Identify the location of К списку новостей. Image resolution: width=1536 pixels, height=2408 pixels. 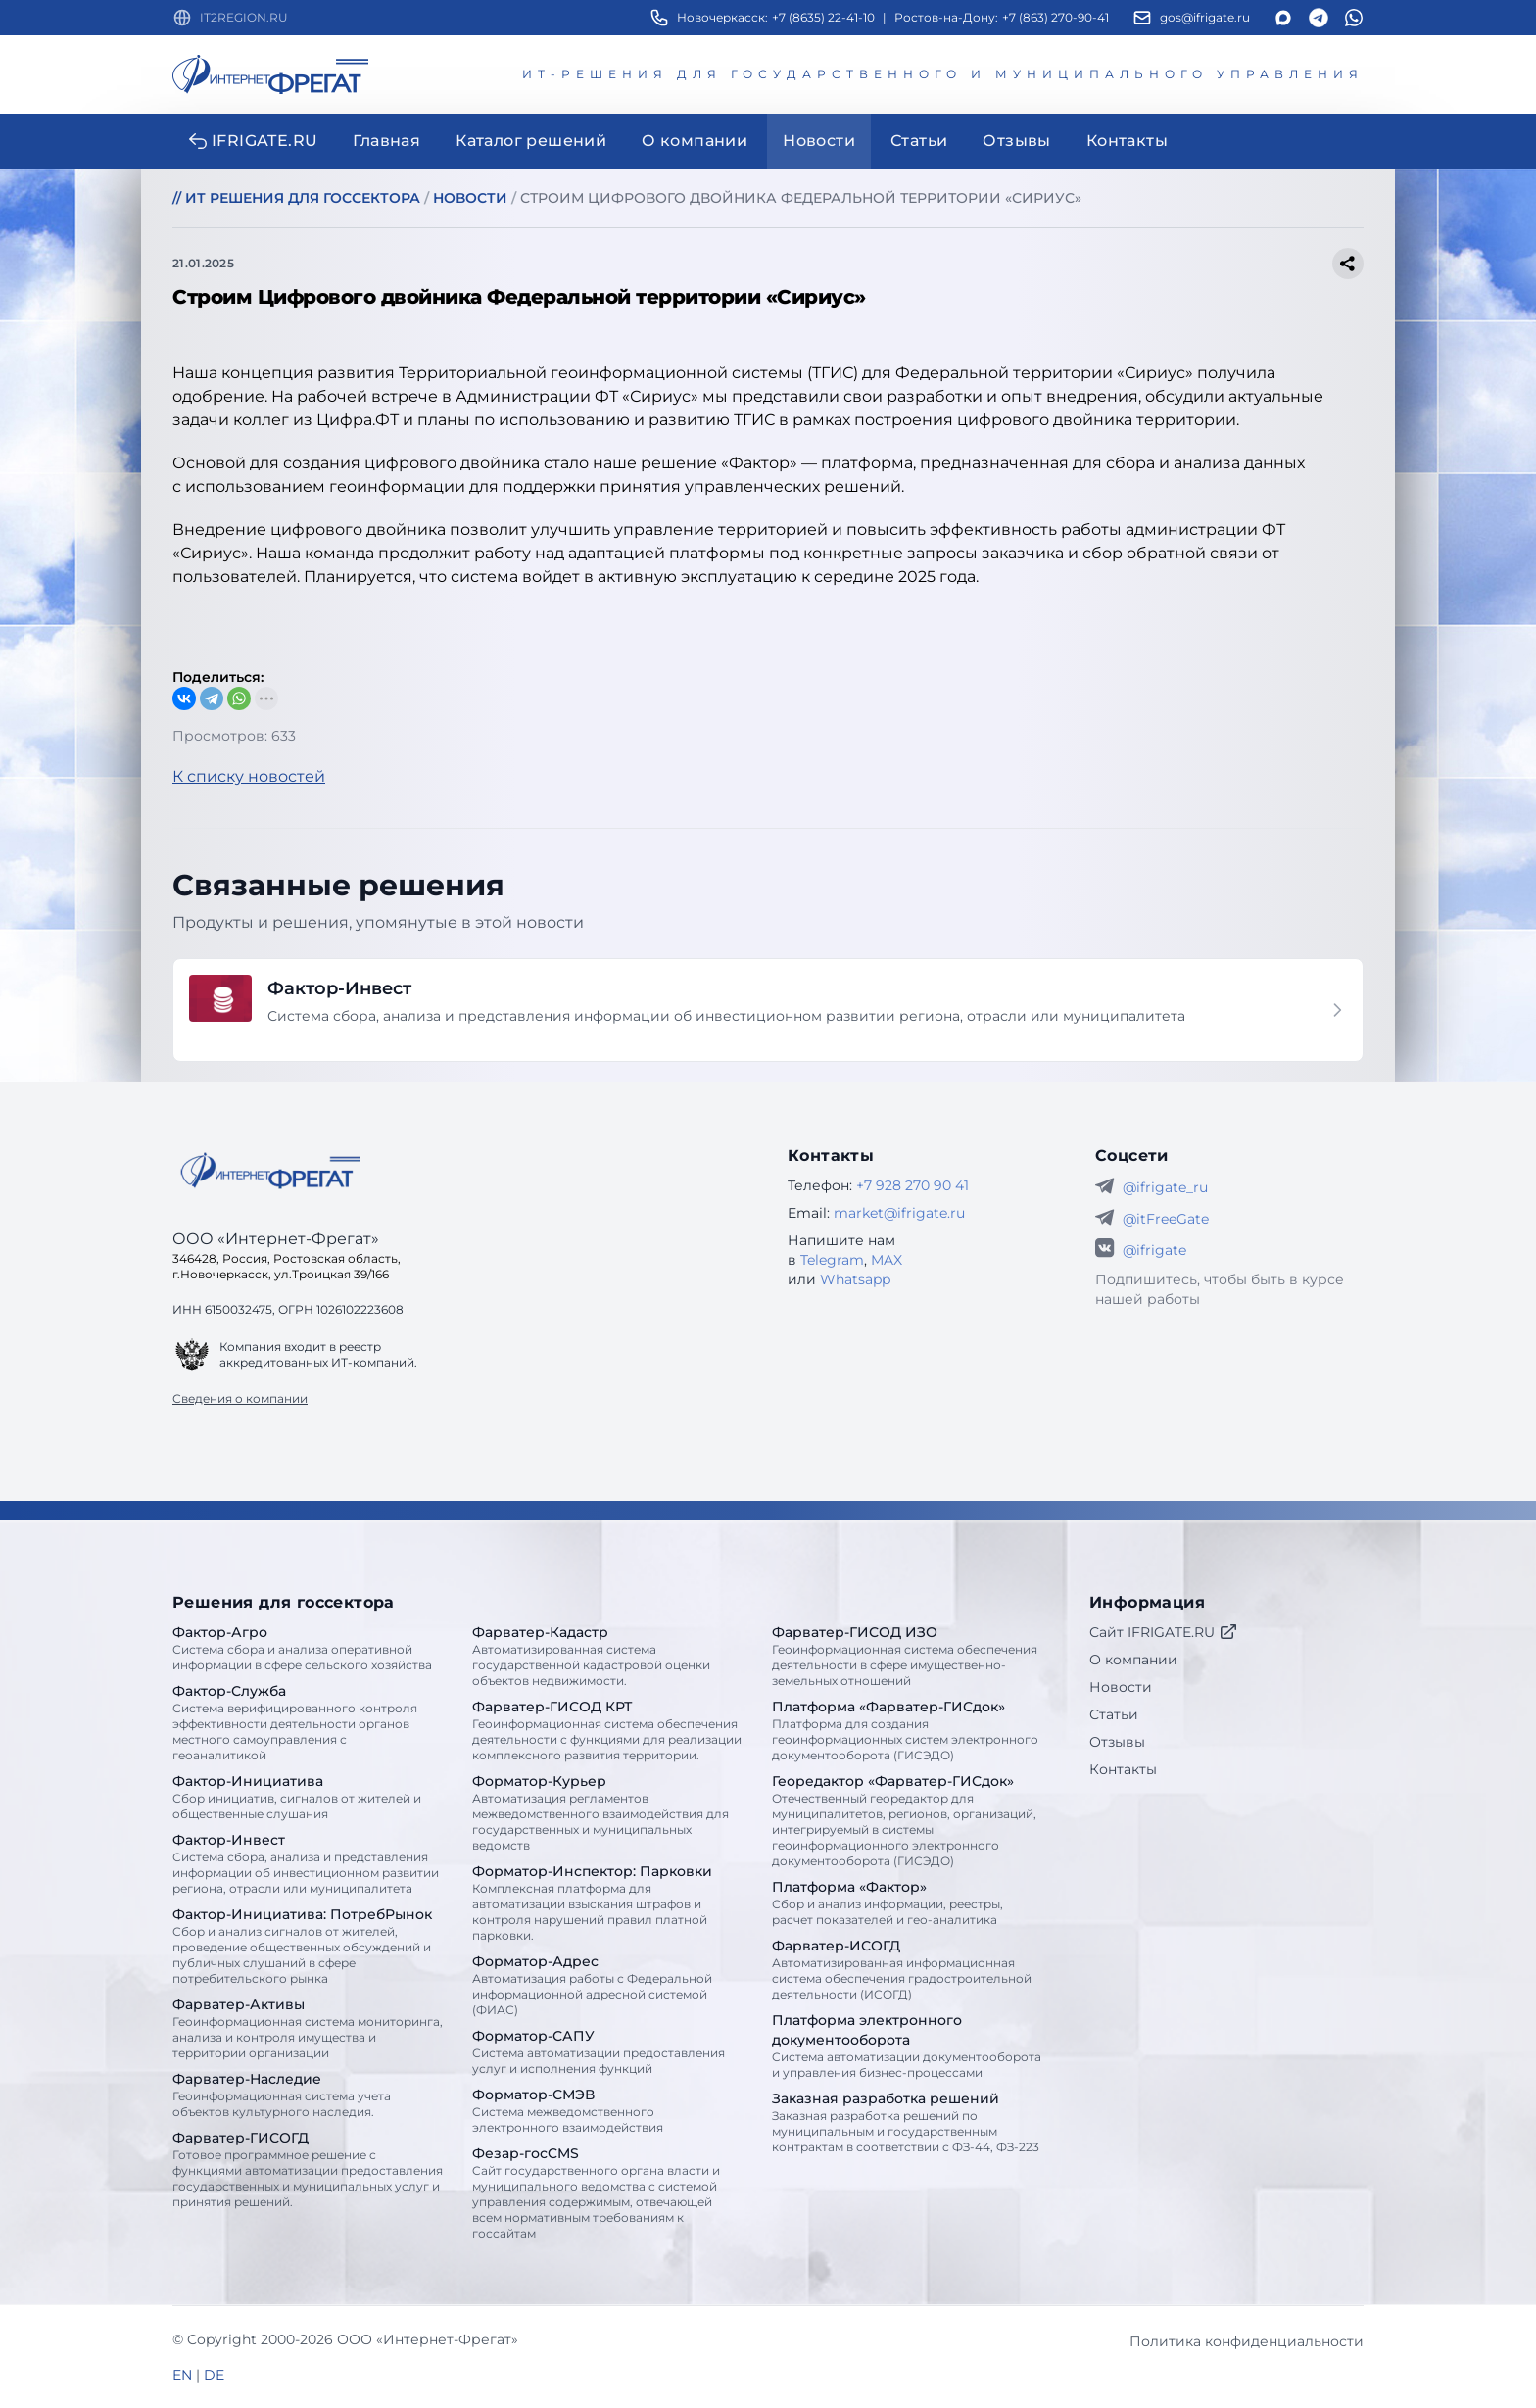
(248, 776).